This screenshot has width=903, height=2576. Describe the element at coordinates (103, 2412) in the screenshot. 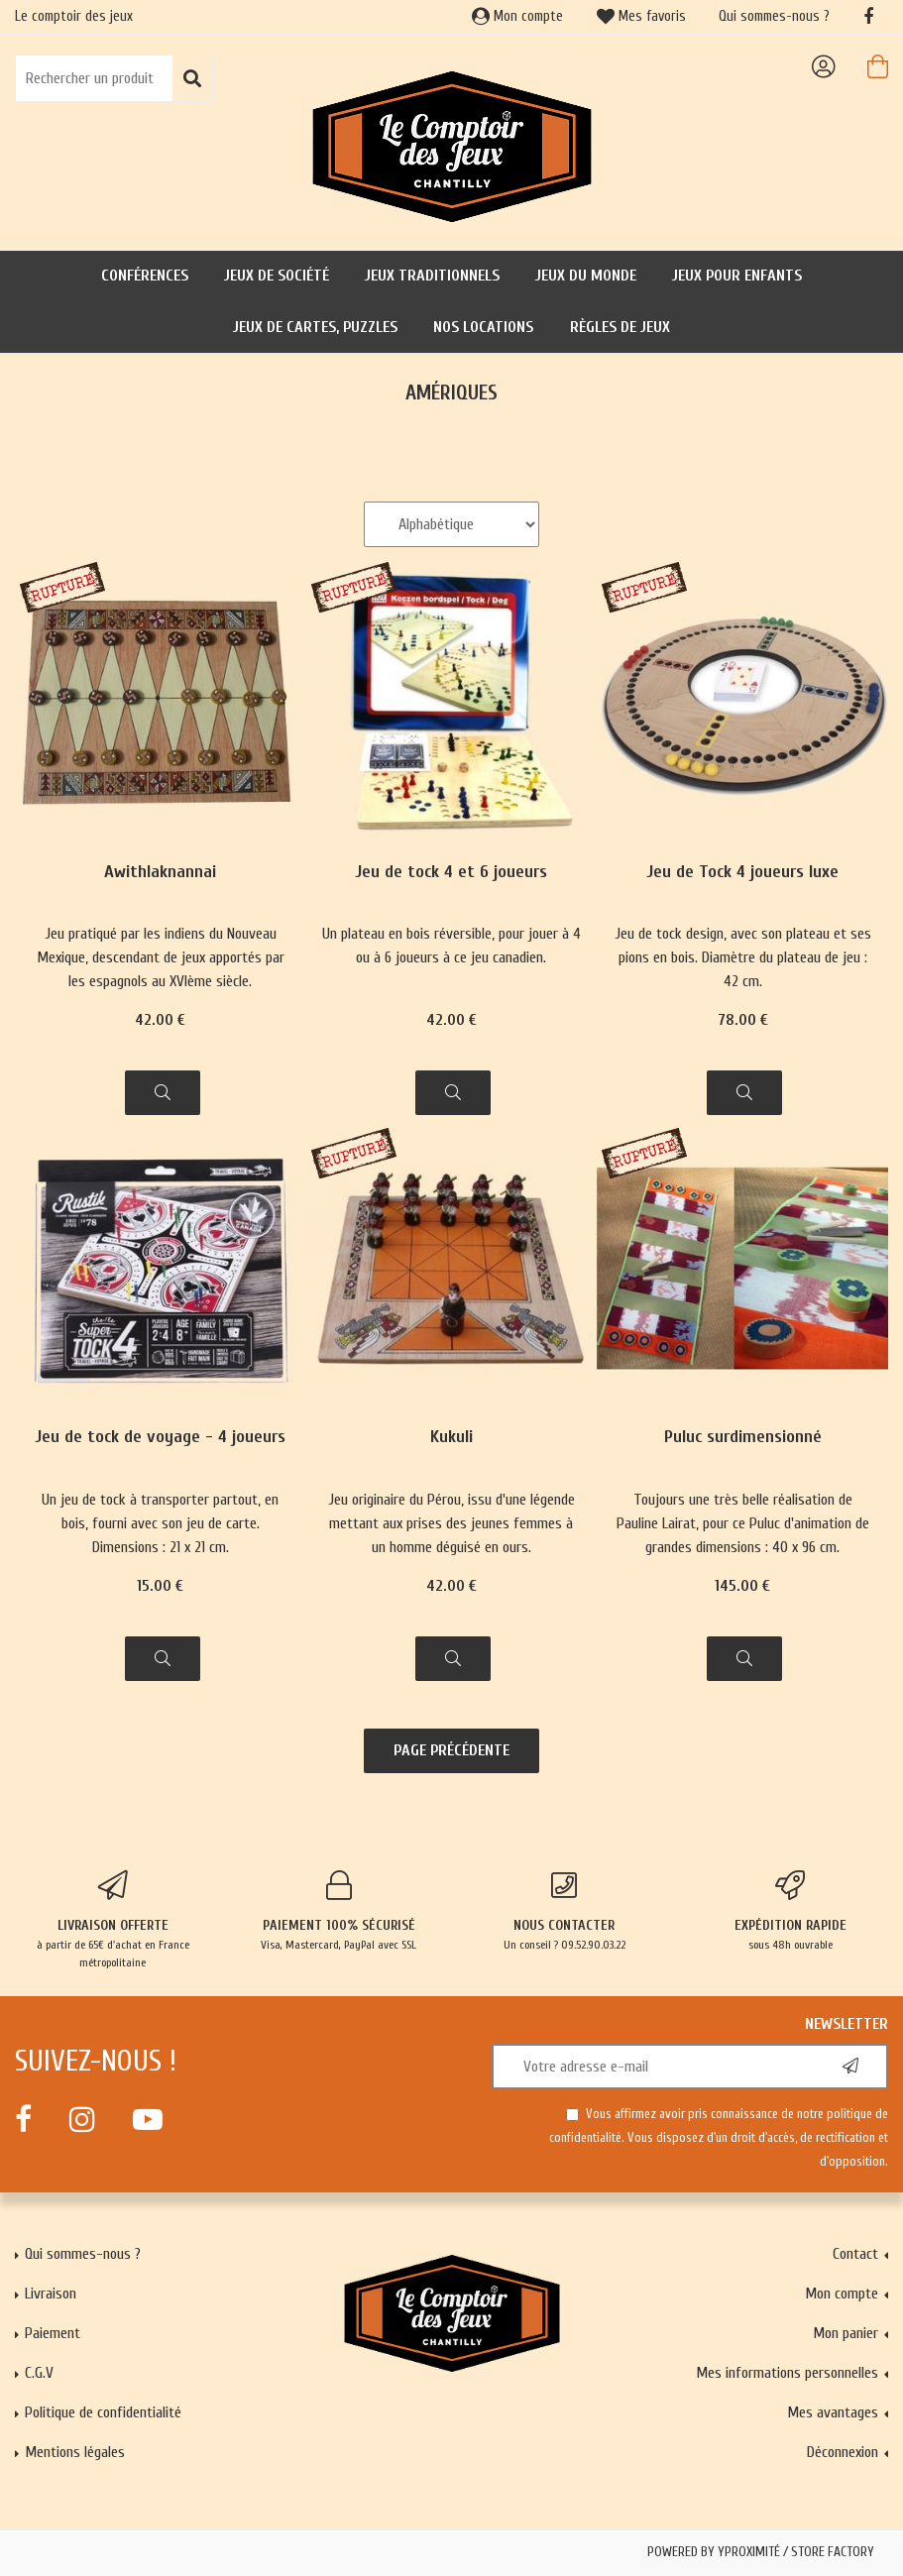

I see `Politique de confidentialité` at that location.